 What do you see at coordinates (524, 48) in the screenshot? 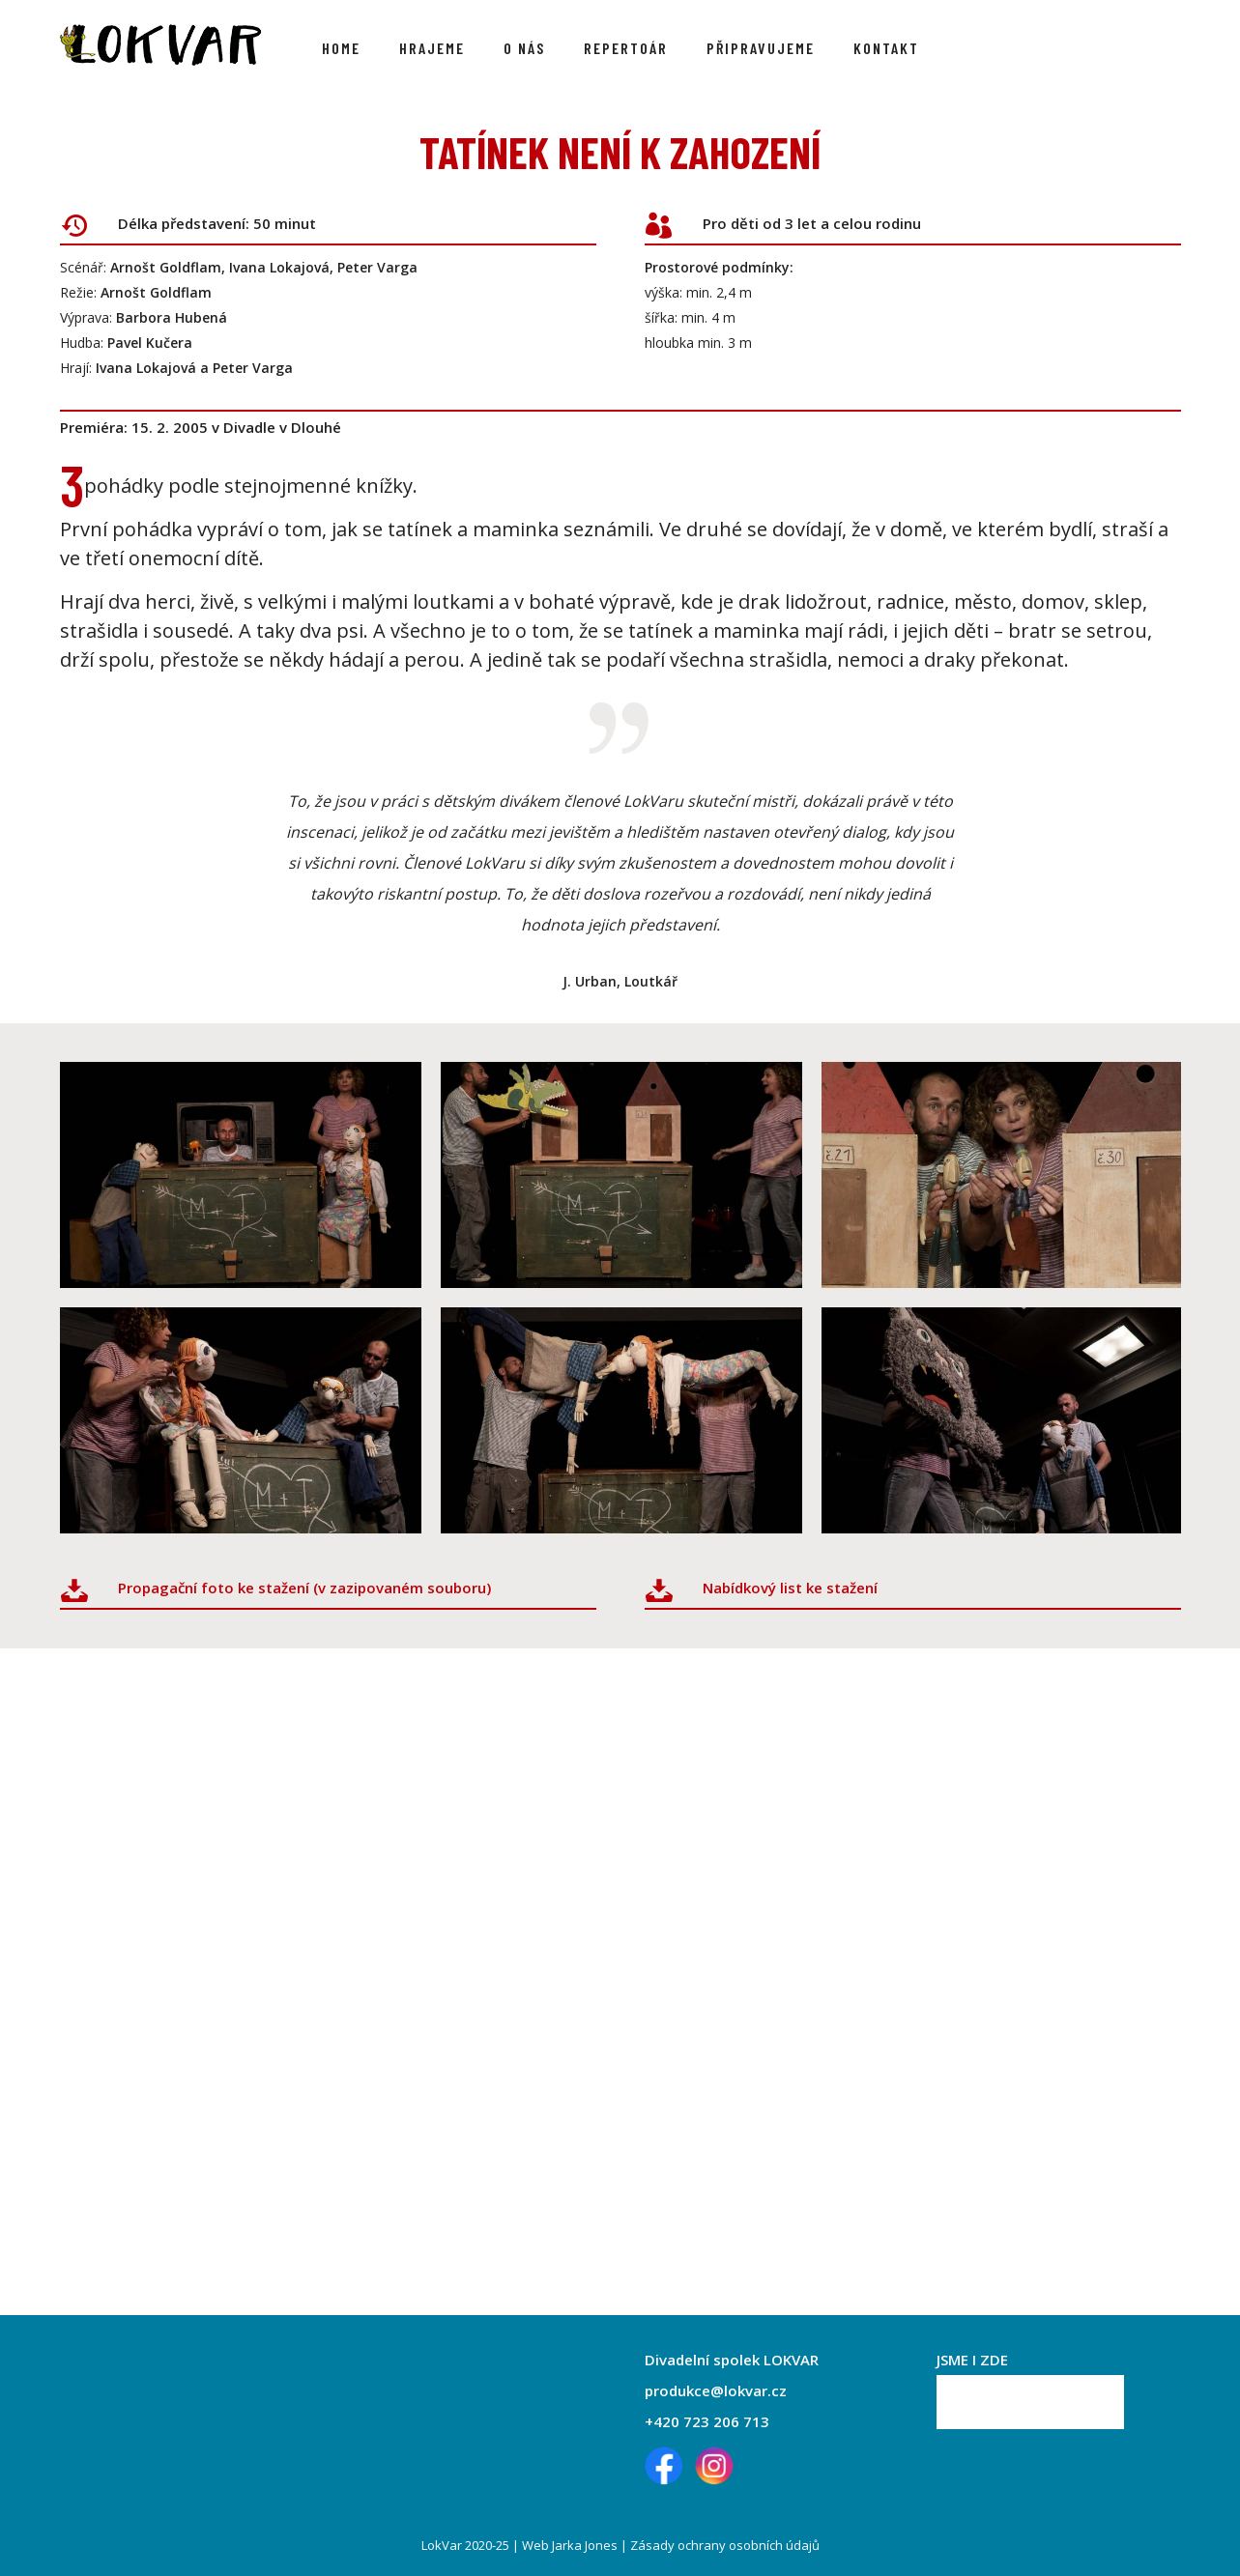
I see `O nás` at bounding box center [524, 48].